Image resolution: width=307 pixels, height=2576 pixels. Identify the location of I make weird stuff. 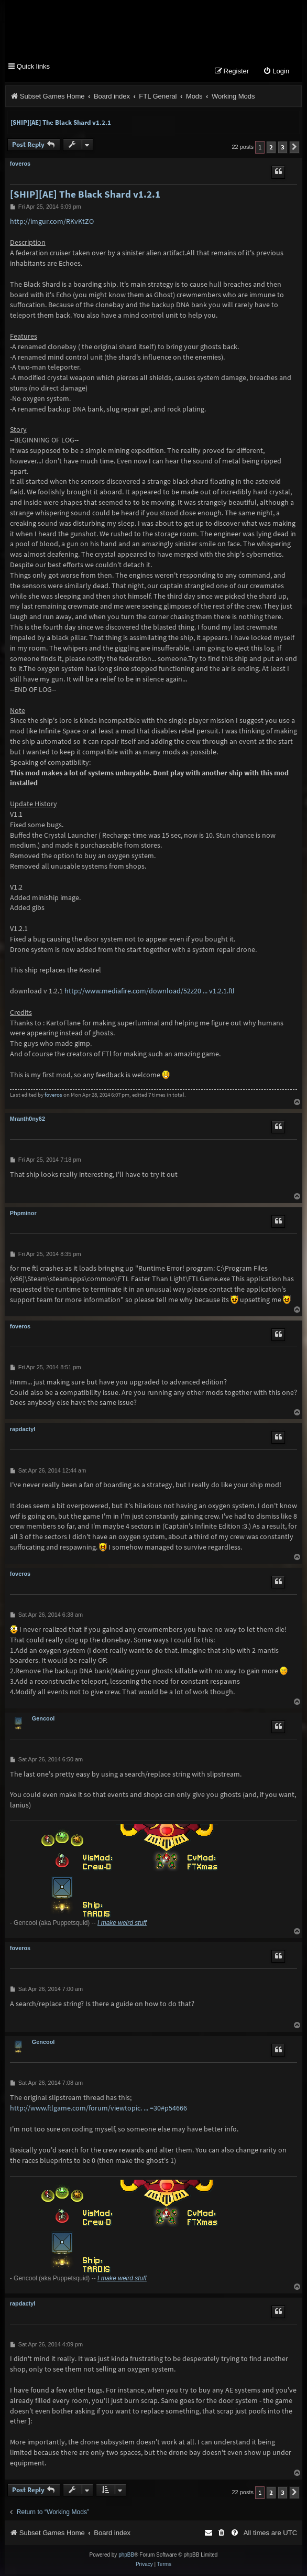
(122, 1924).